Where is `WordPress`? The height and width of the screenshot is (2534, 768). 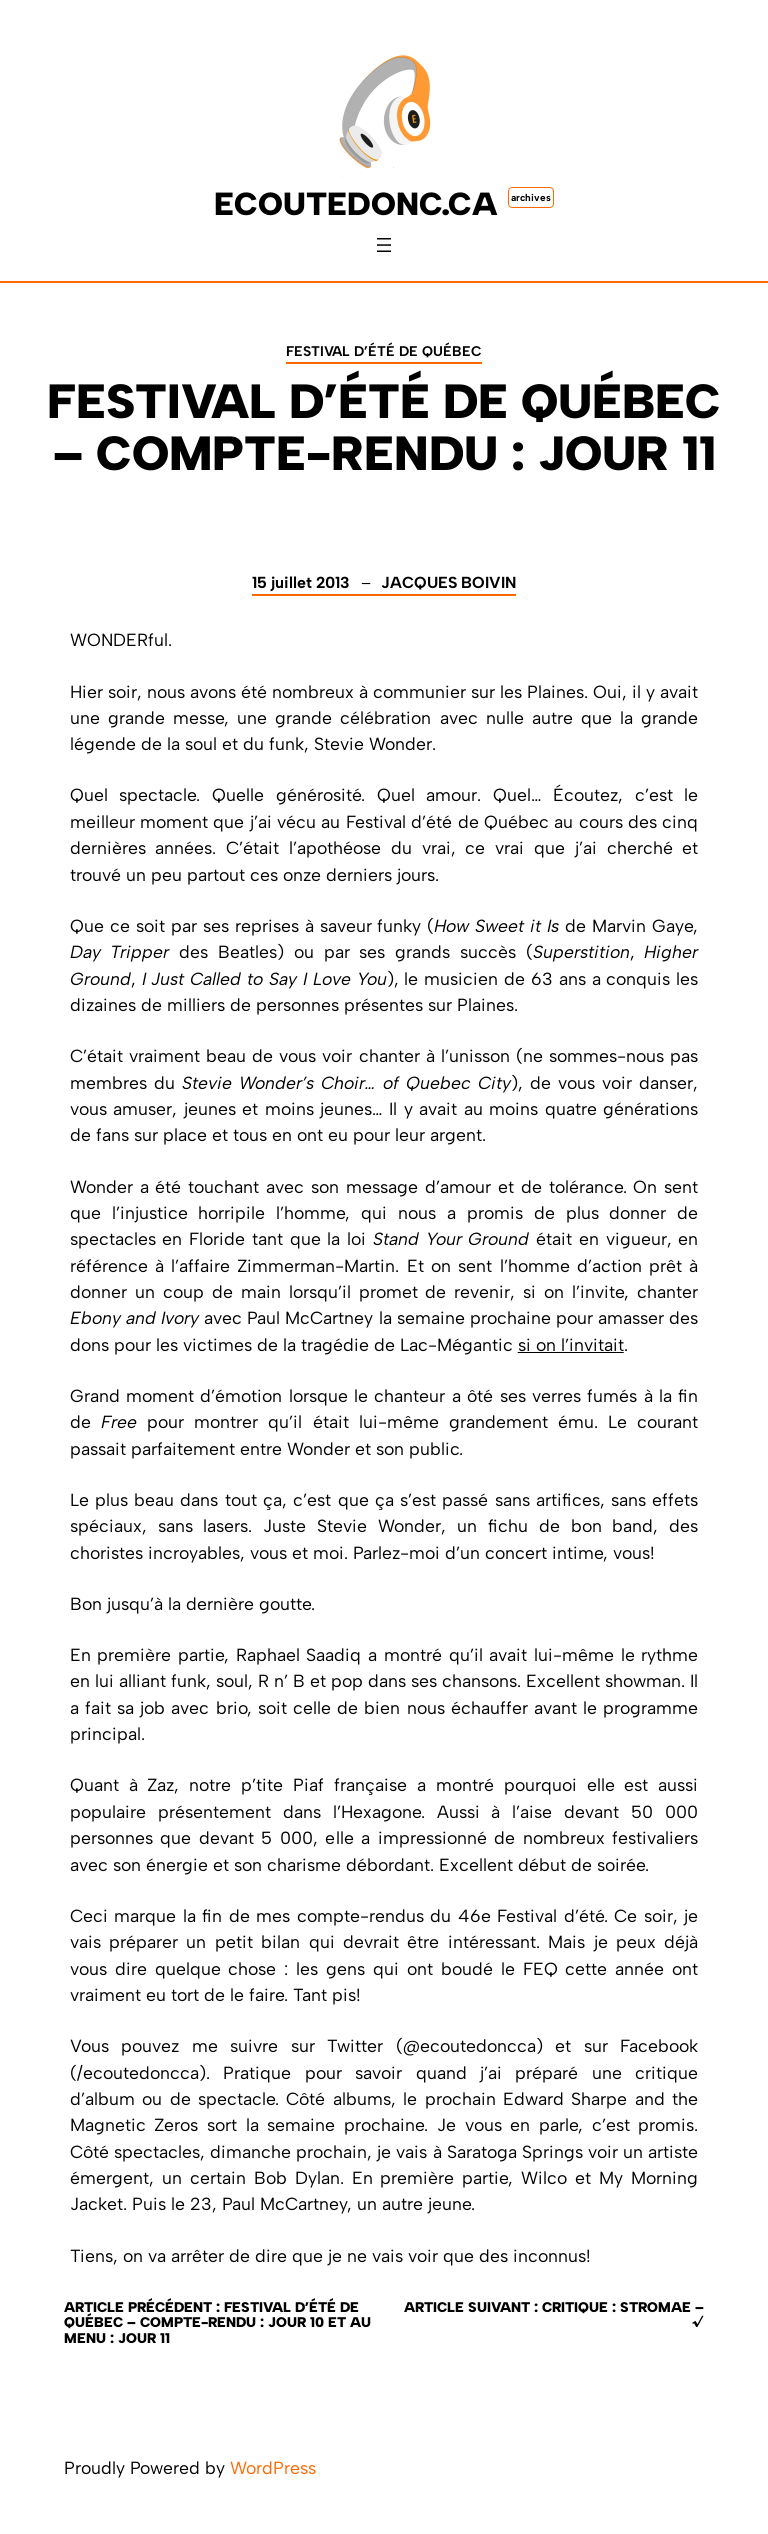 WordPress is located at coordinates (273, 2467).